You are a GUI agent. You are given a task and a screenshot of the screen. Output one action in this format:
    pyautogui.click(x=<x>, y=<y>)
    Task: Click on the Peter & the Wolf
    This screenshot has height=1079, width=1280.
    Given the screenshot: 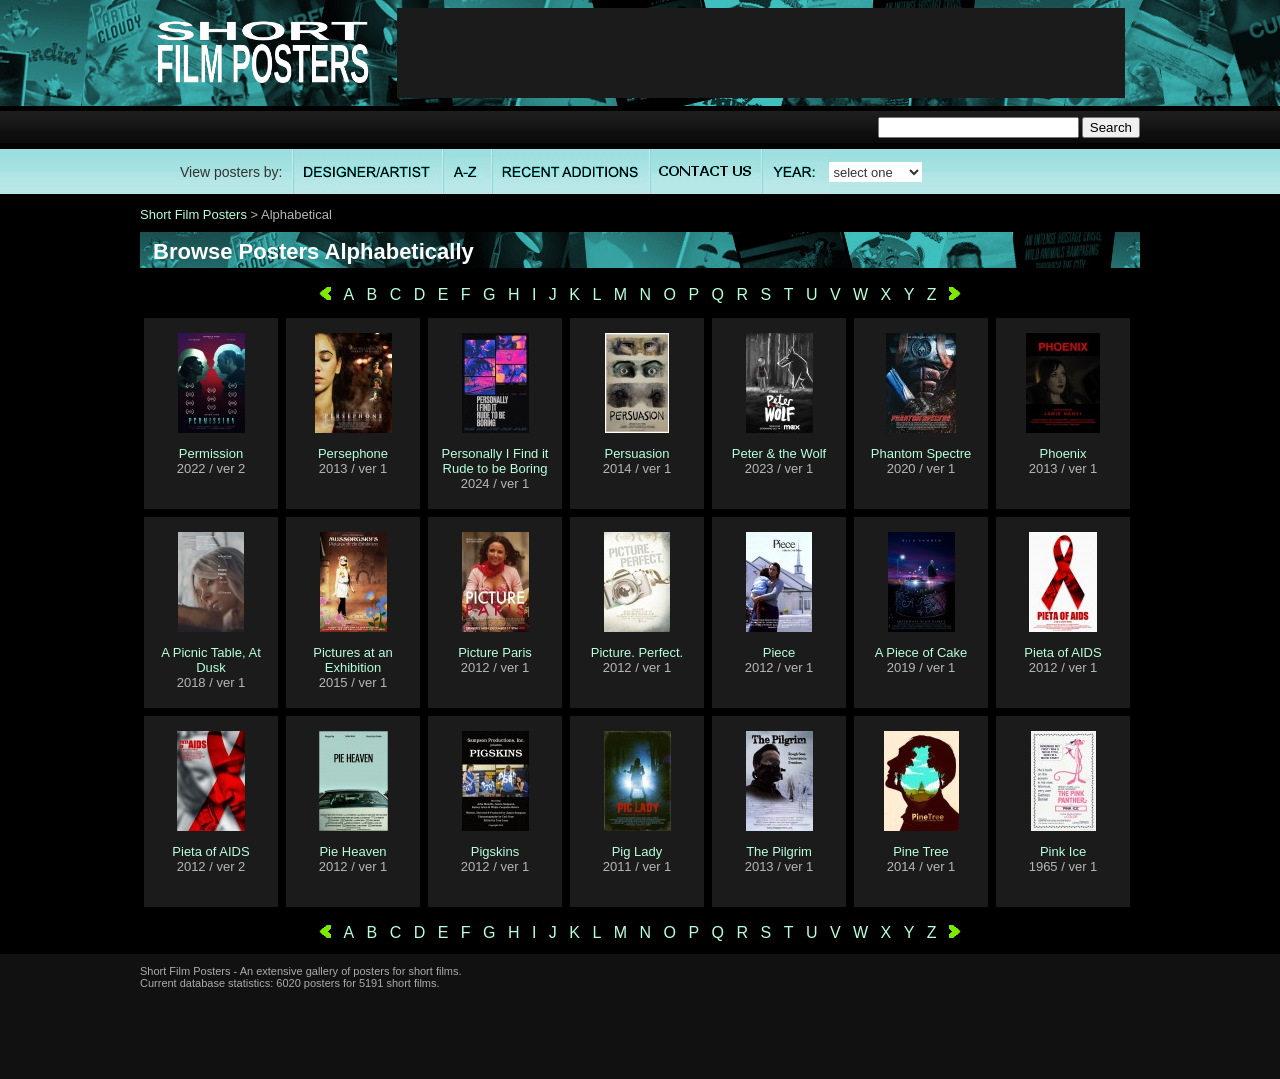 What is the action you would take?
    pyautogui.click(x=779, y=453)
    